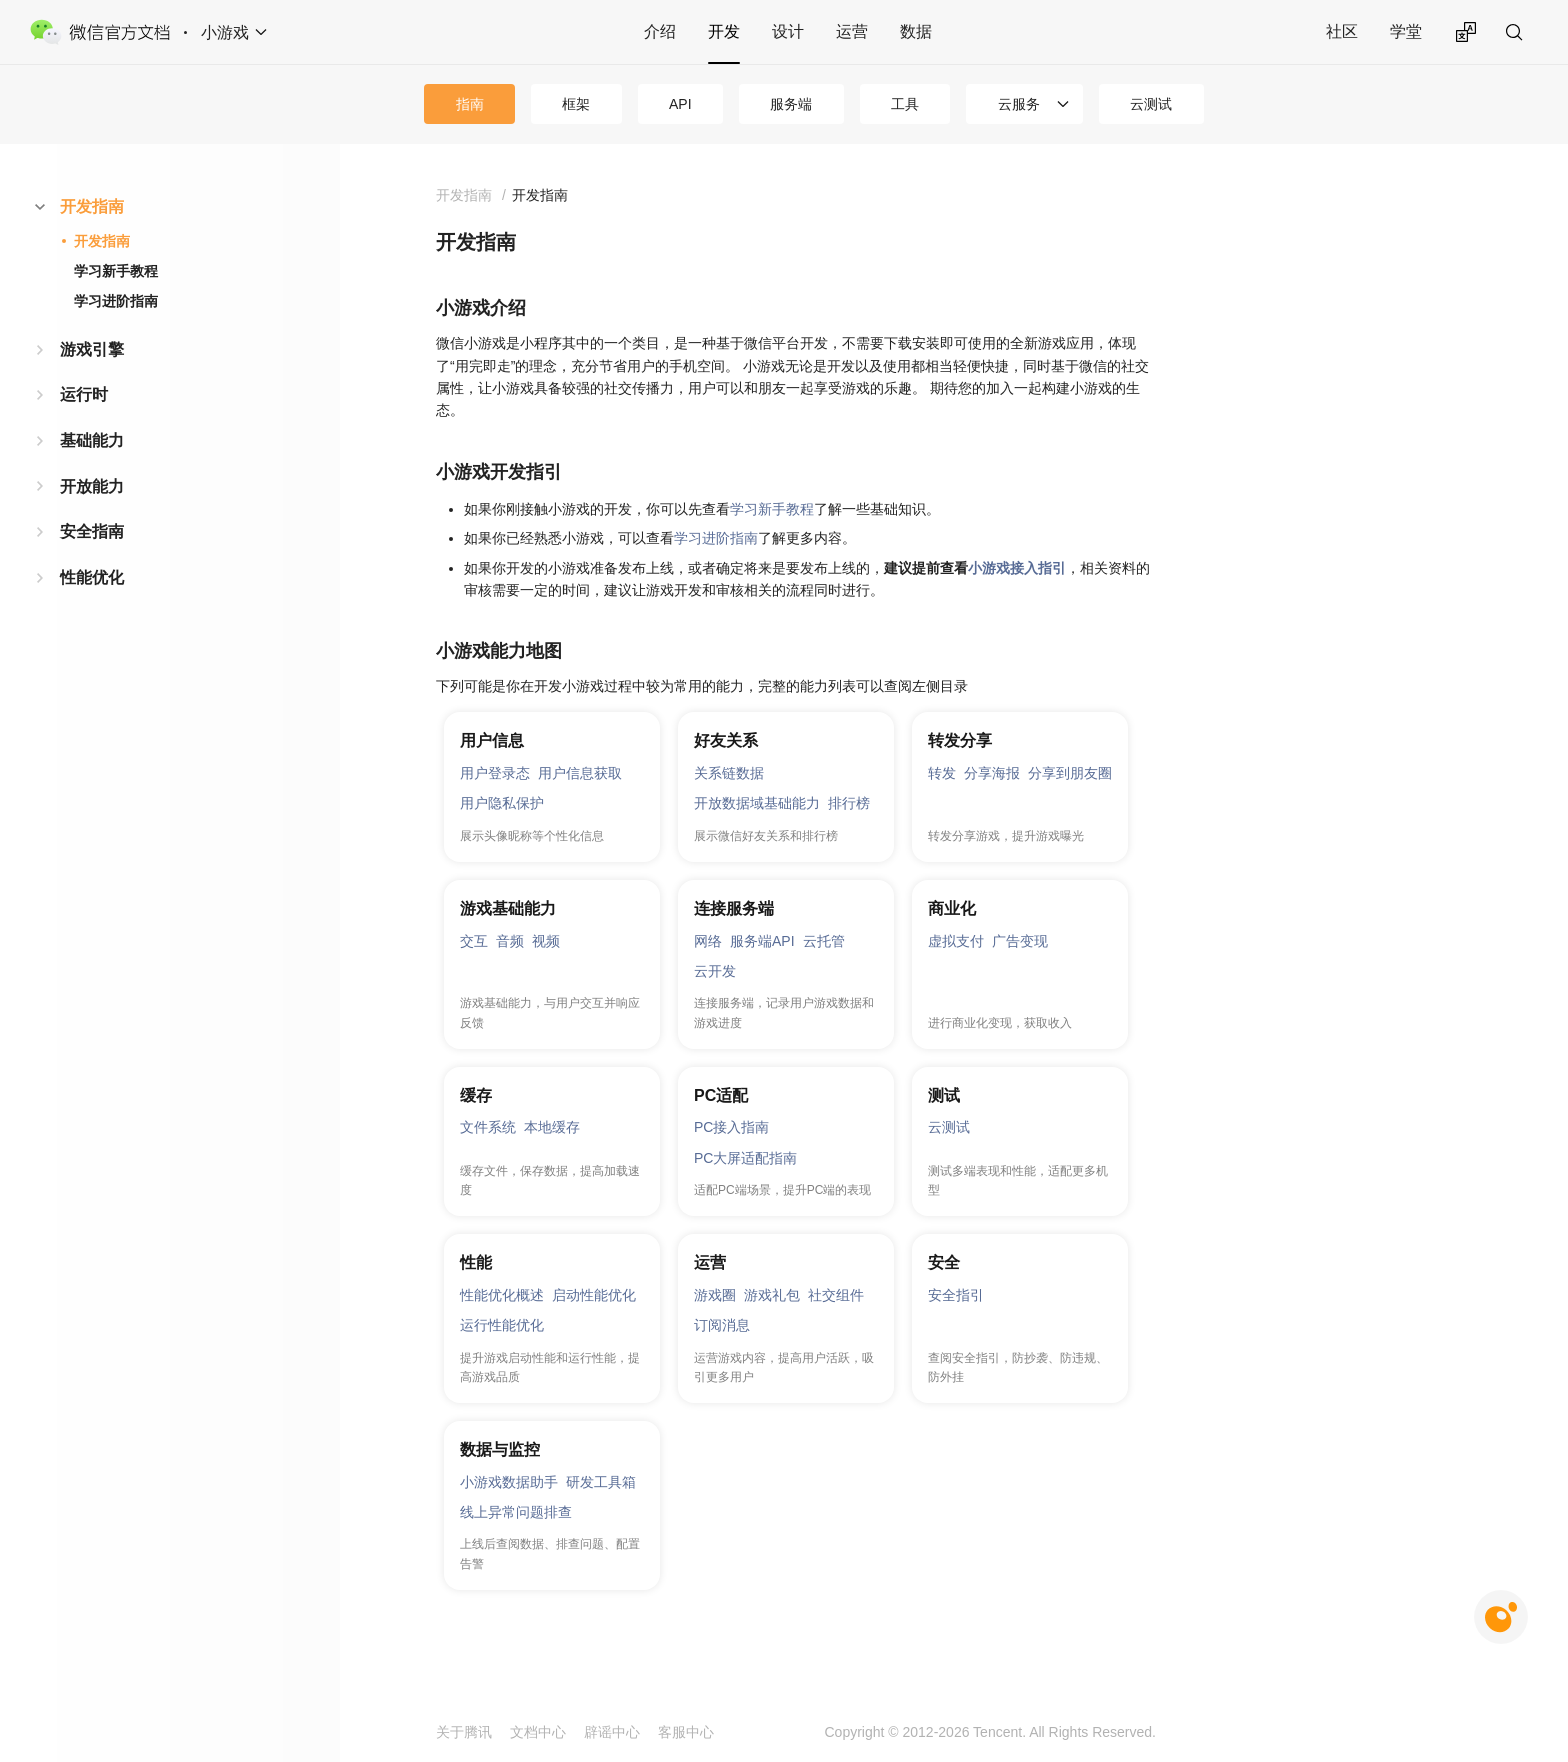 Image resolution: width=1568 pixels, height=1762 pixels. What do you see at coordinates (1070, 773) in the screenshot?
I see `分享到朋友圈` at bounding box center [1070, 773].